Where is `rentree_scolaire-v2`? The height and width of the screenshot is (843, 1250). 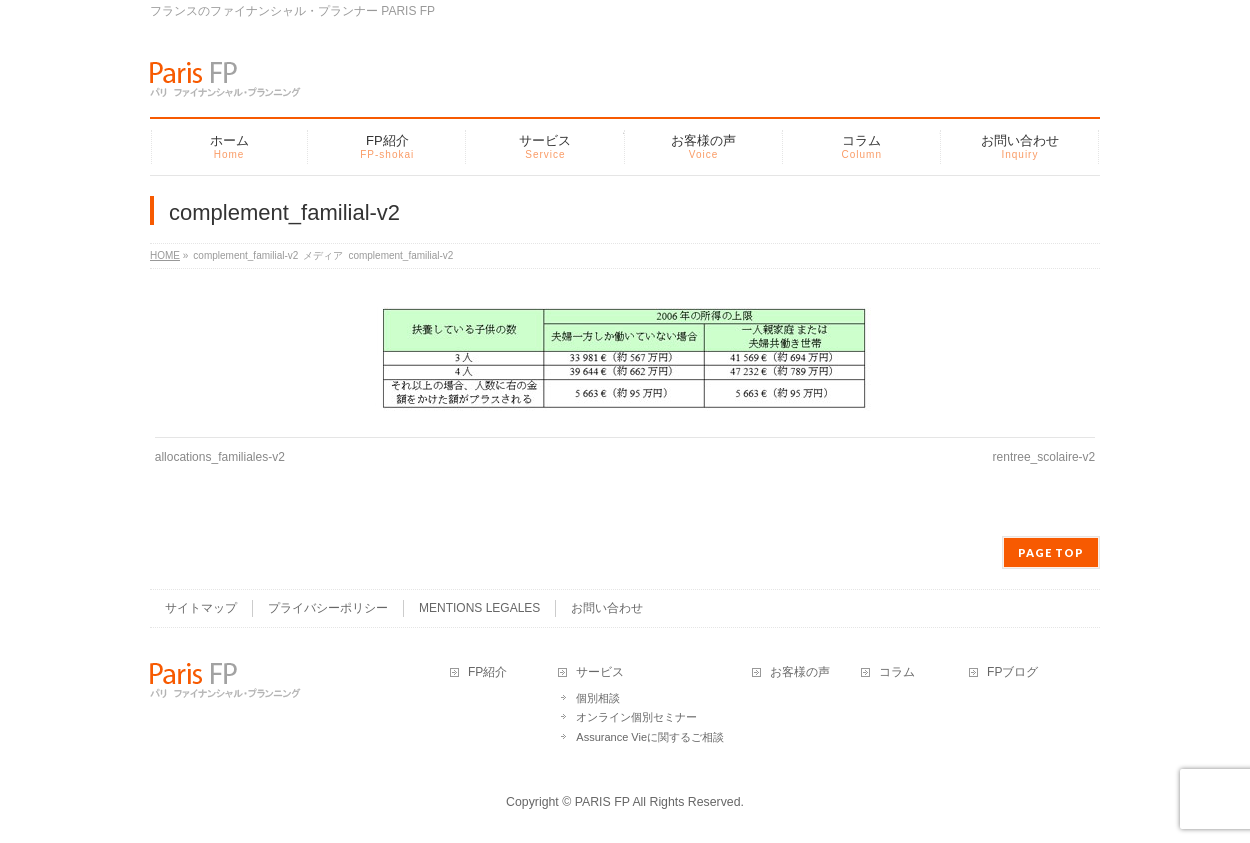 rentree_scolaire-v2 is located at coordinates (1044, 457).